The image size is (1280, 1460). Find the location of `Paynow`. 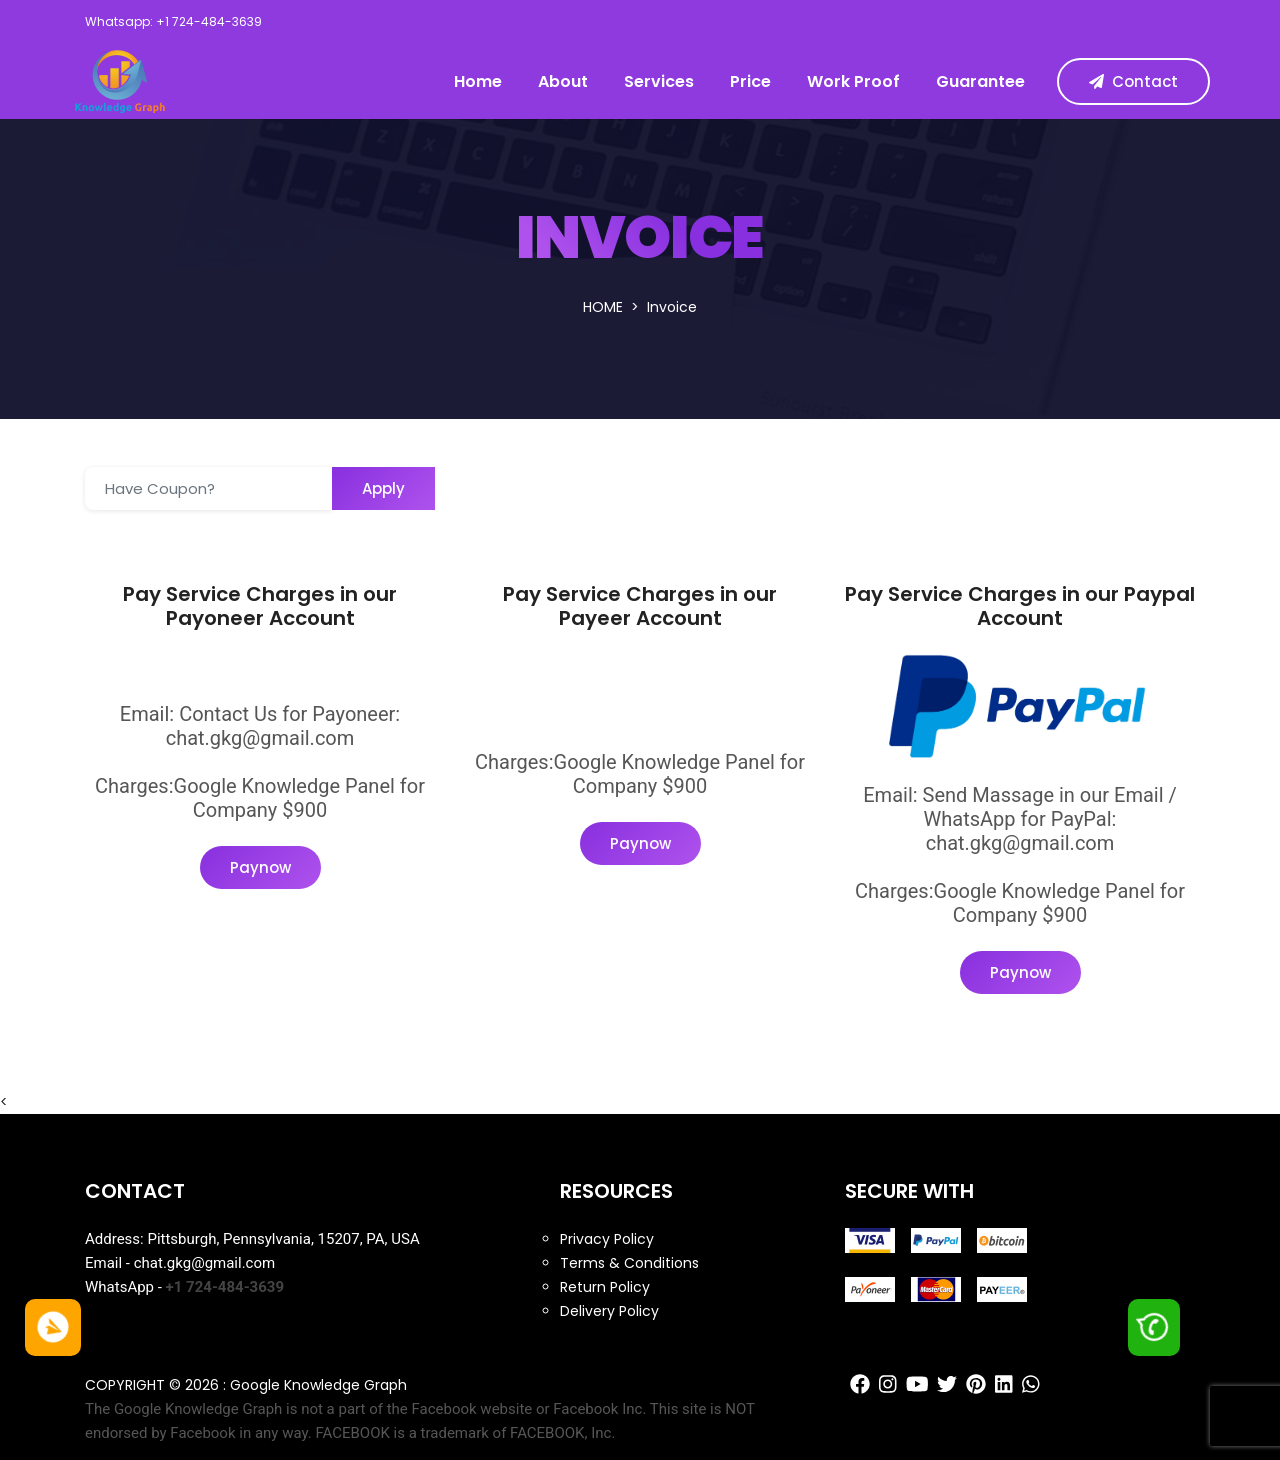

Paynow is located at coordinates (260, 867).